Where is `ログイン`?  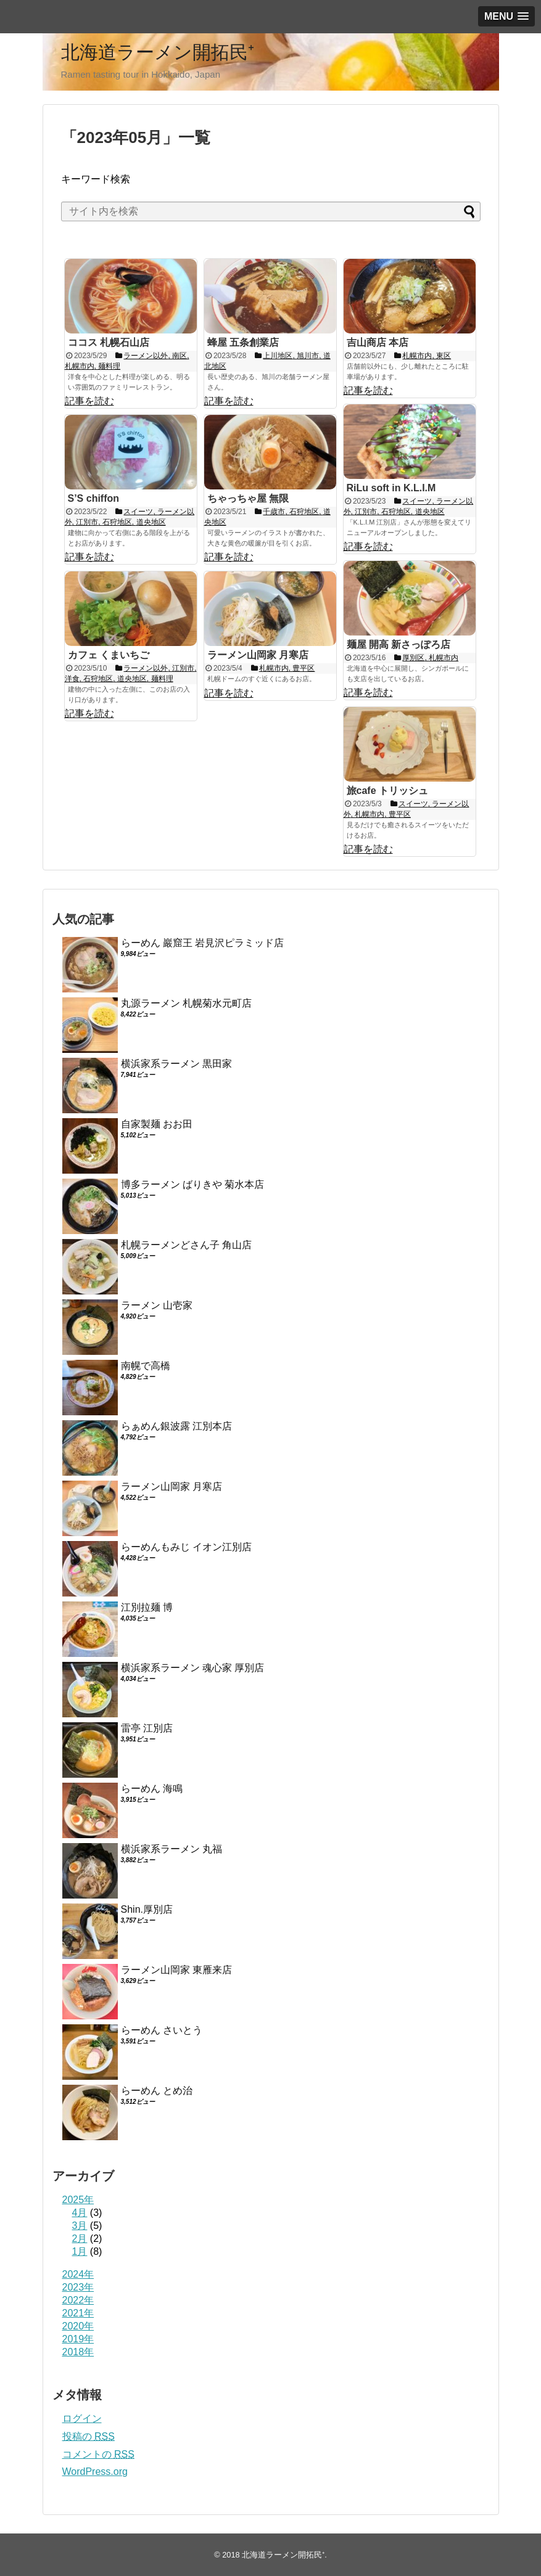
ログイン is located at coordinates (82, 2418).